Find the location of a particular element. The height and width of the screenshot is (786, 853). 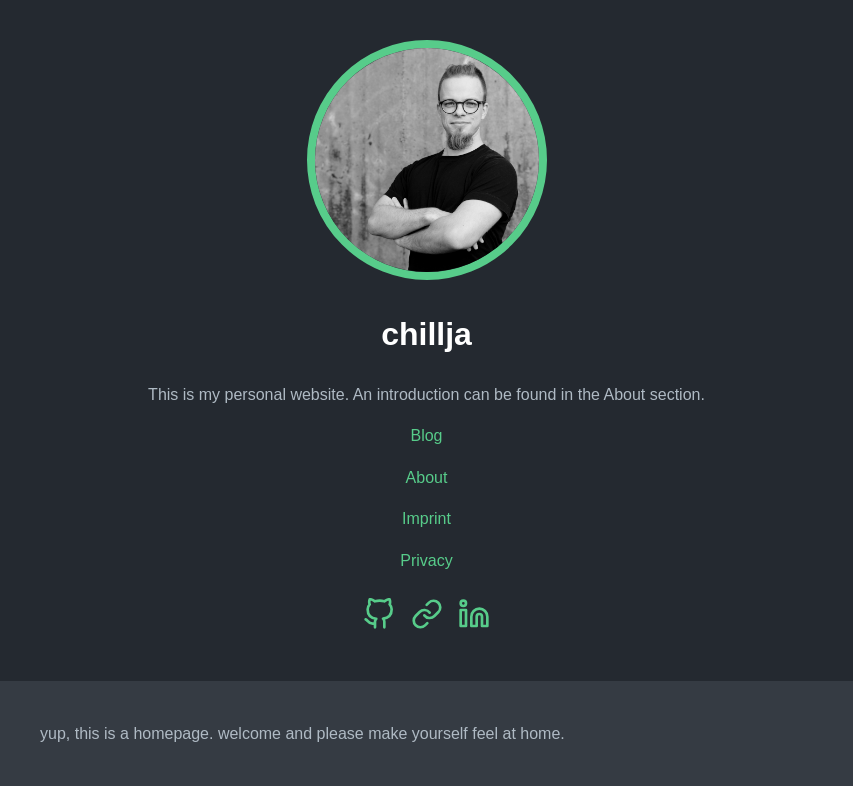

About is located at coordinates (427, 477).